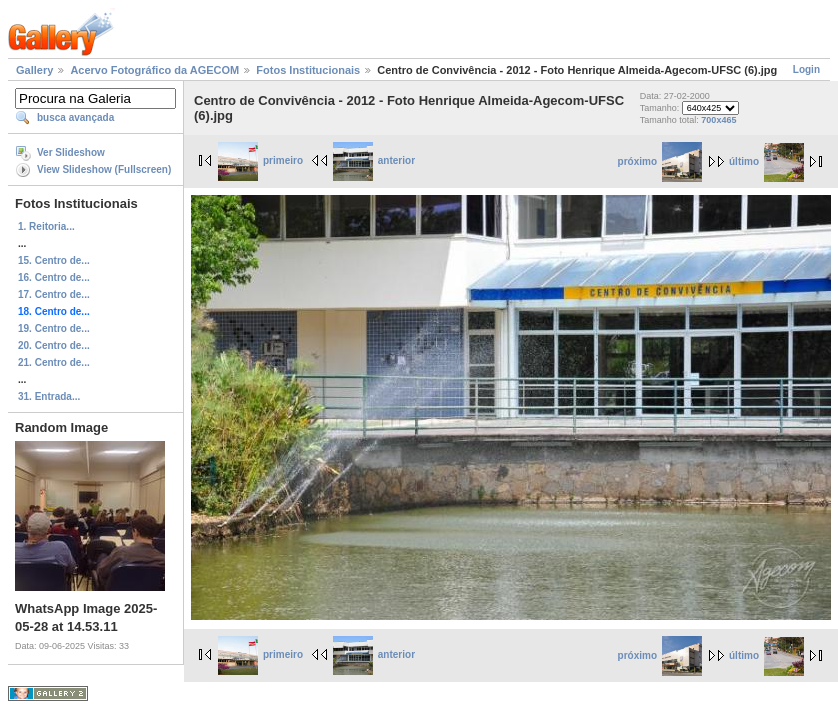 The height and width of the screenshot is (723, 838). What do you see at coordinates (54, 328) in the screenshot?
I see `19. Centro de...` at bounding box center [54, 328].